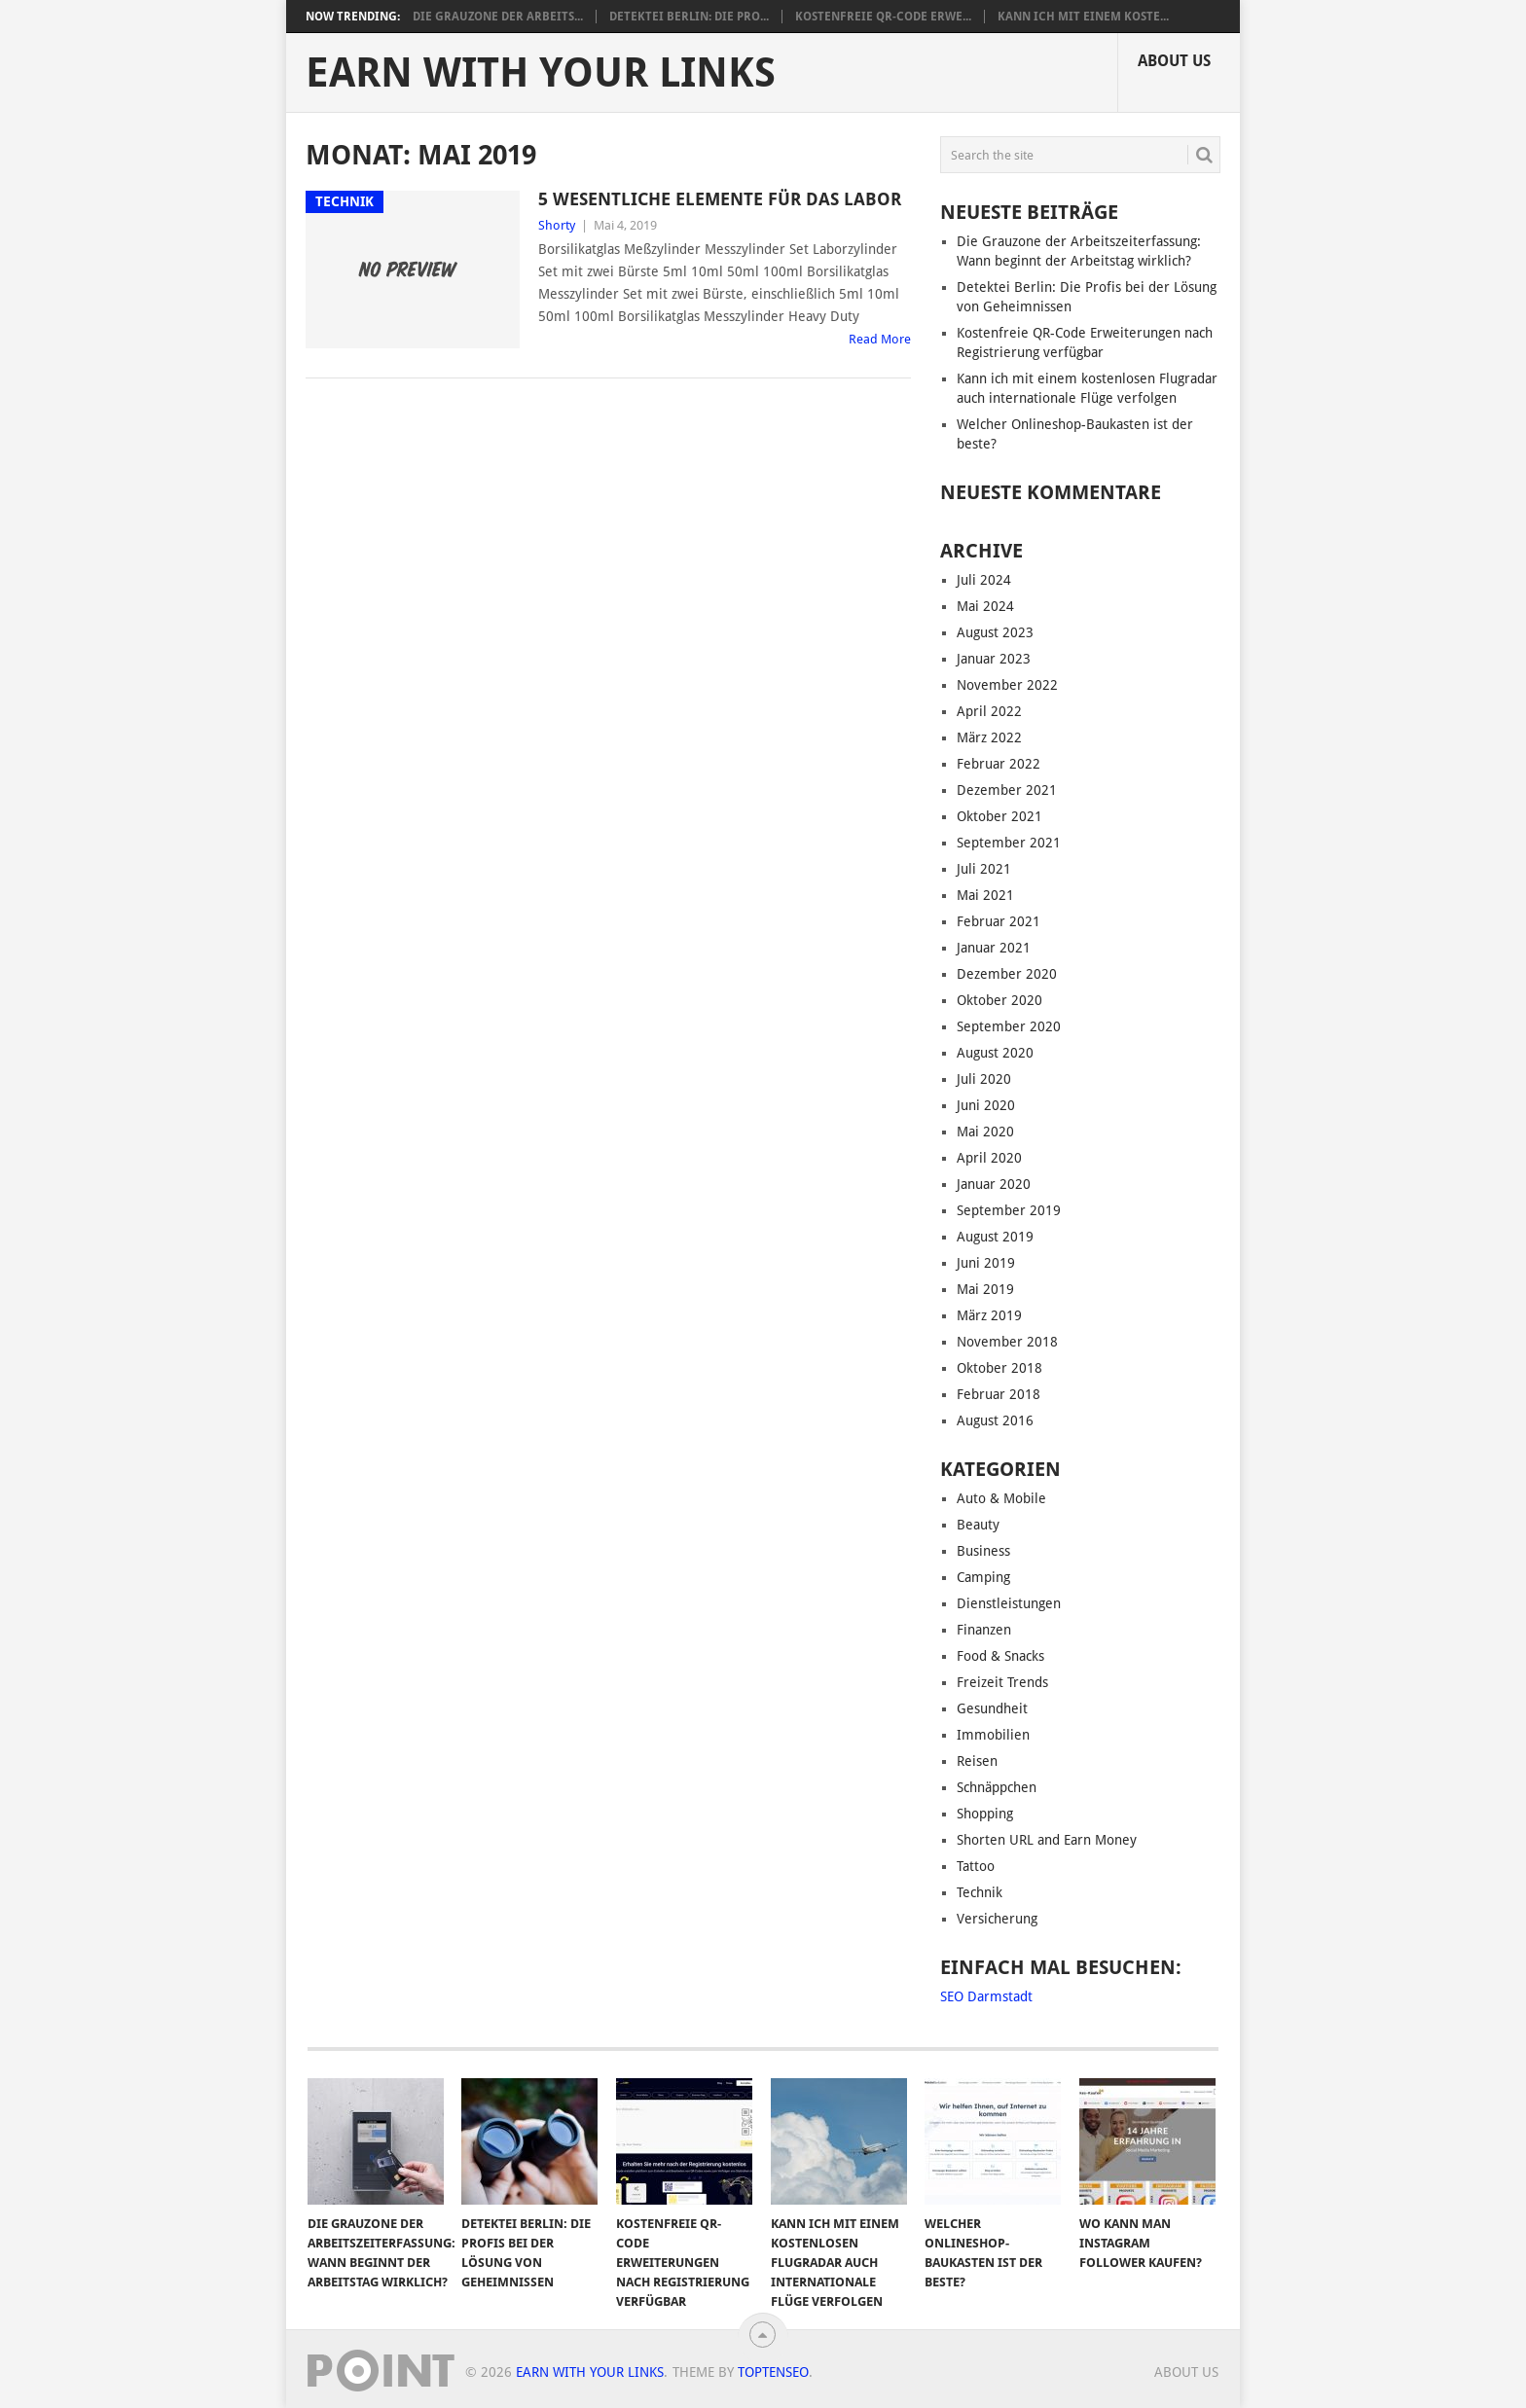 Image resolution: width=1526 pixels, height=2408 pixels. What do you see at coordinates (1007, 790) in the screenshot?
I see `Dezember 2021` at bounding box center [1007, 790].